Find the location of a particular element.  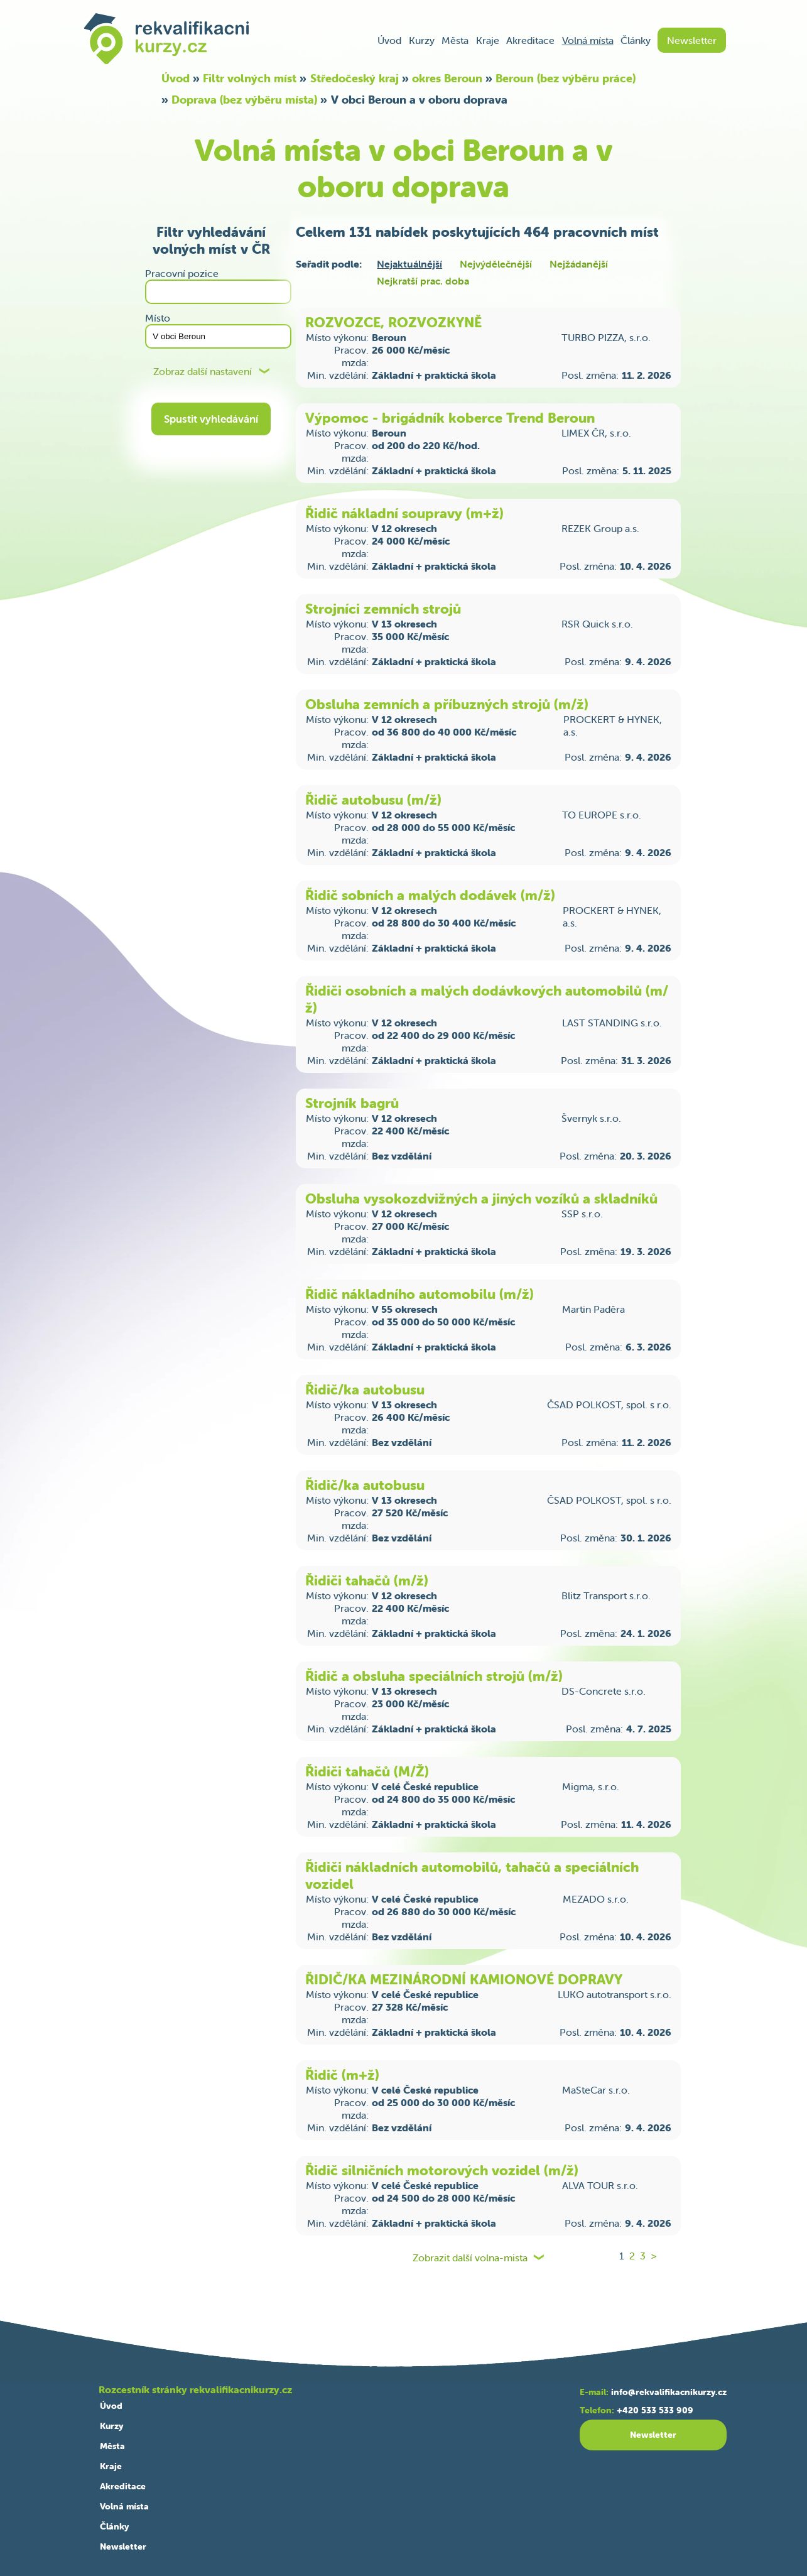

Volná místa is located at coordinates (588, 40).